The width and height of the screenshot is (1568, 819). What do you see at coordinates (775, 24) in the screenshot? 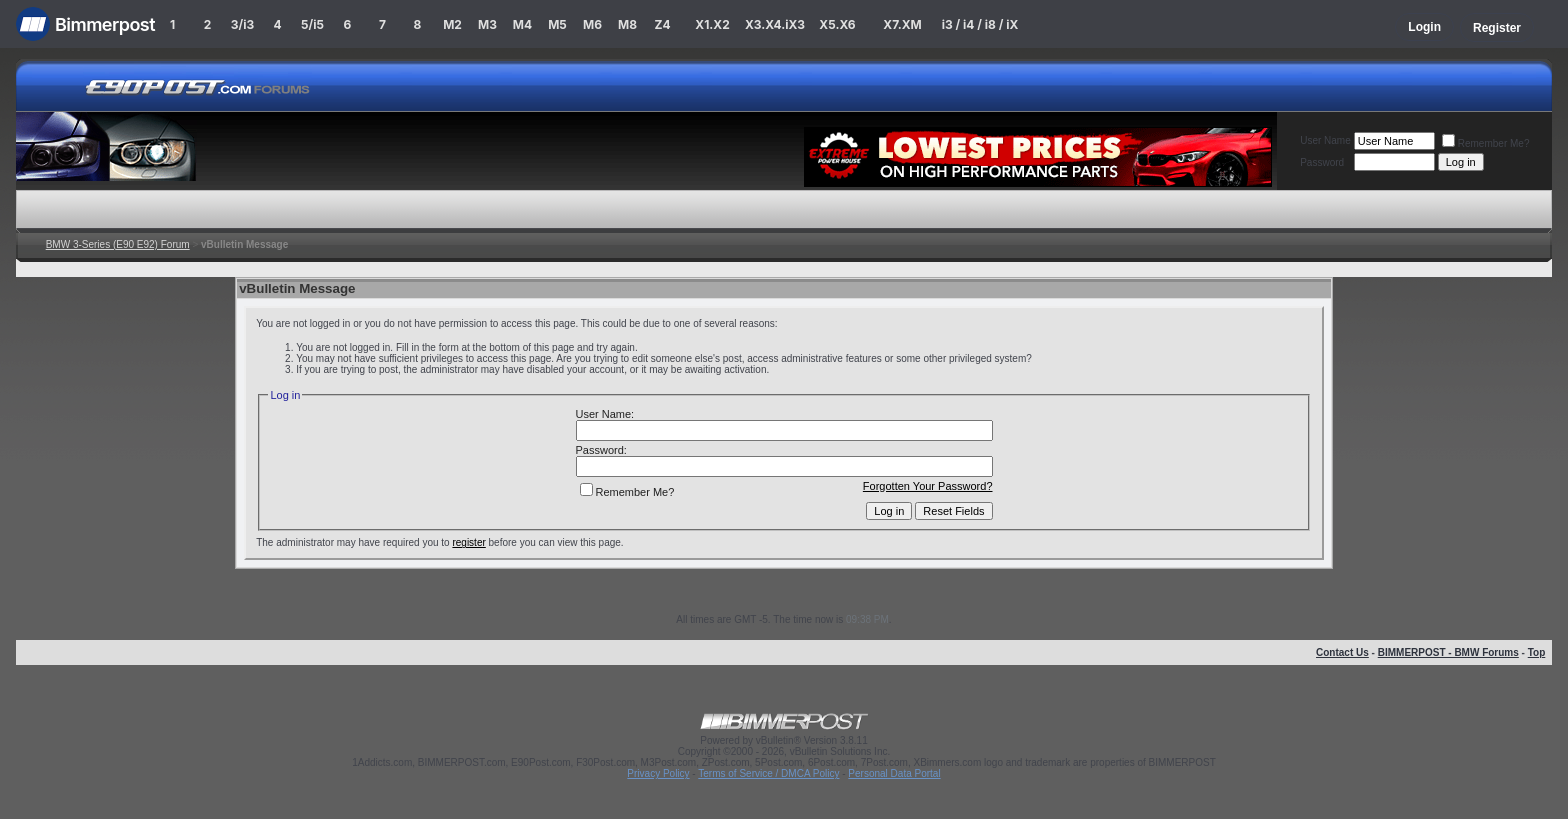
I see `X3.X4.iX3` at bounding box center [775, 24].